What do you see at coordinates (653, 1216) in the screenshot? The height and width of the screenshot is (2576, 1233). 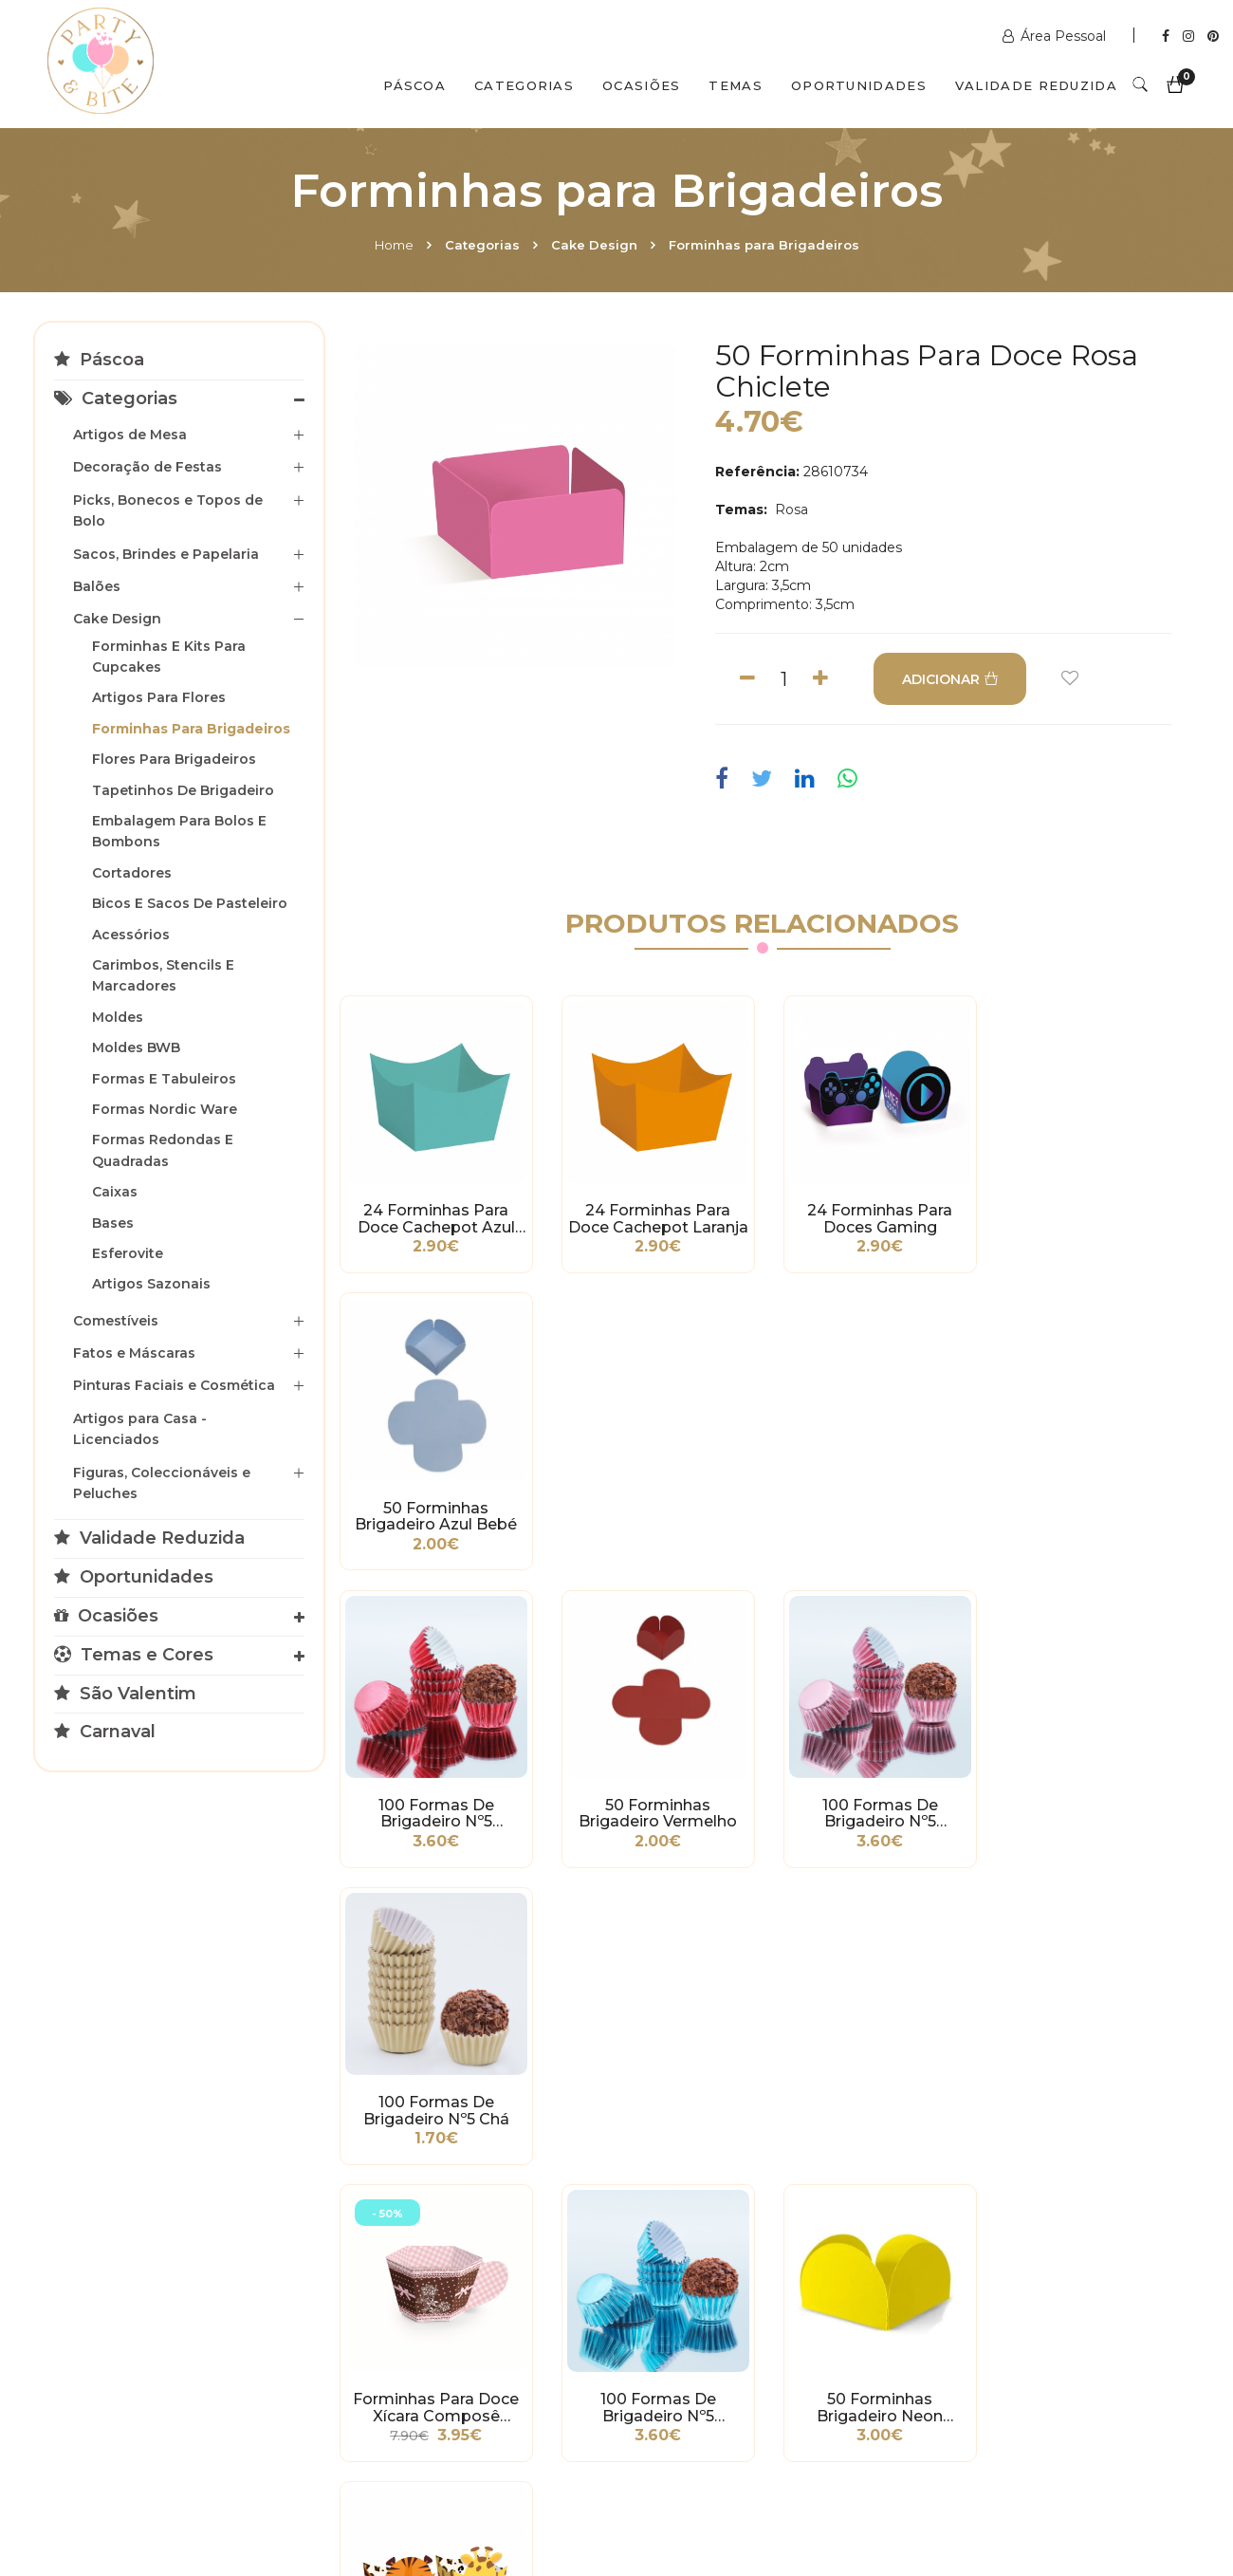 I see `24 Forminhas para Doce Cachepot Laranja` at bounding box center [653, 1216].